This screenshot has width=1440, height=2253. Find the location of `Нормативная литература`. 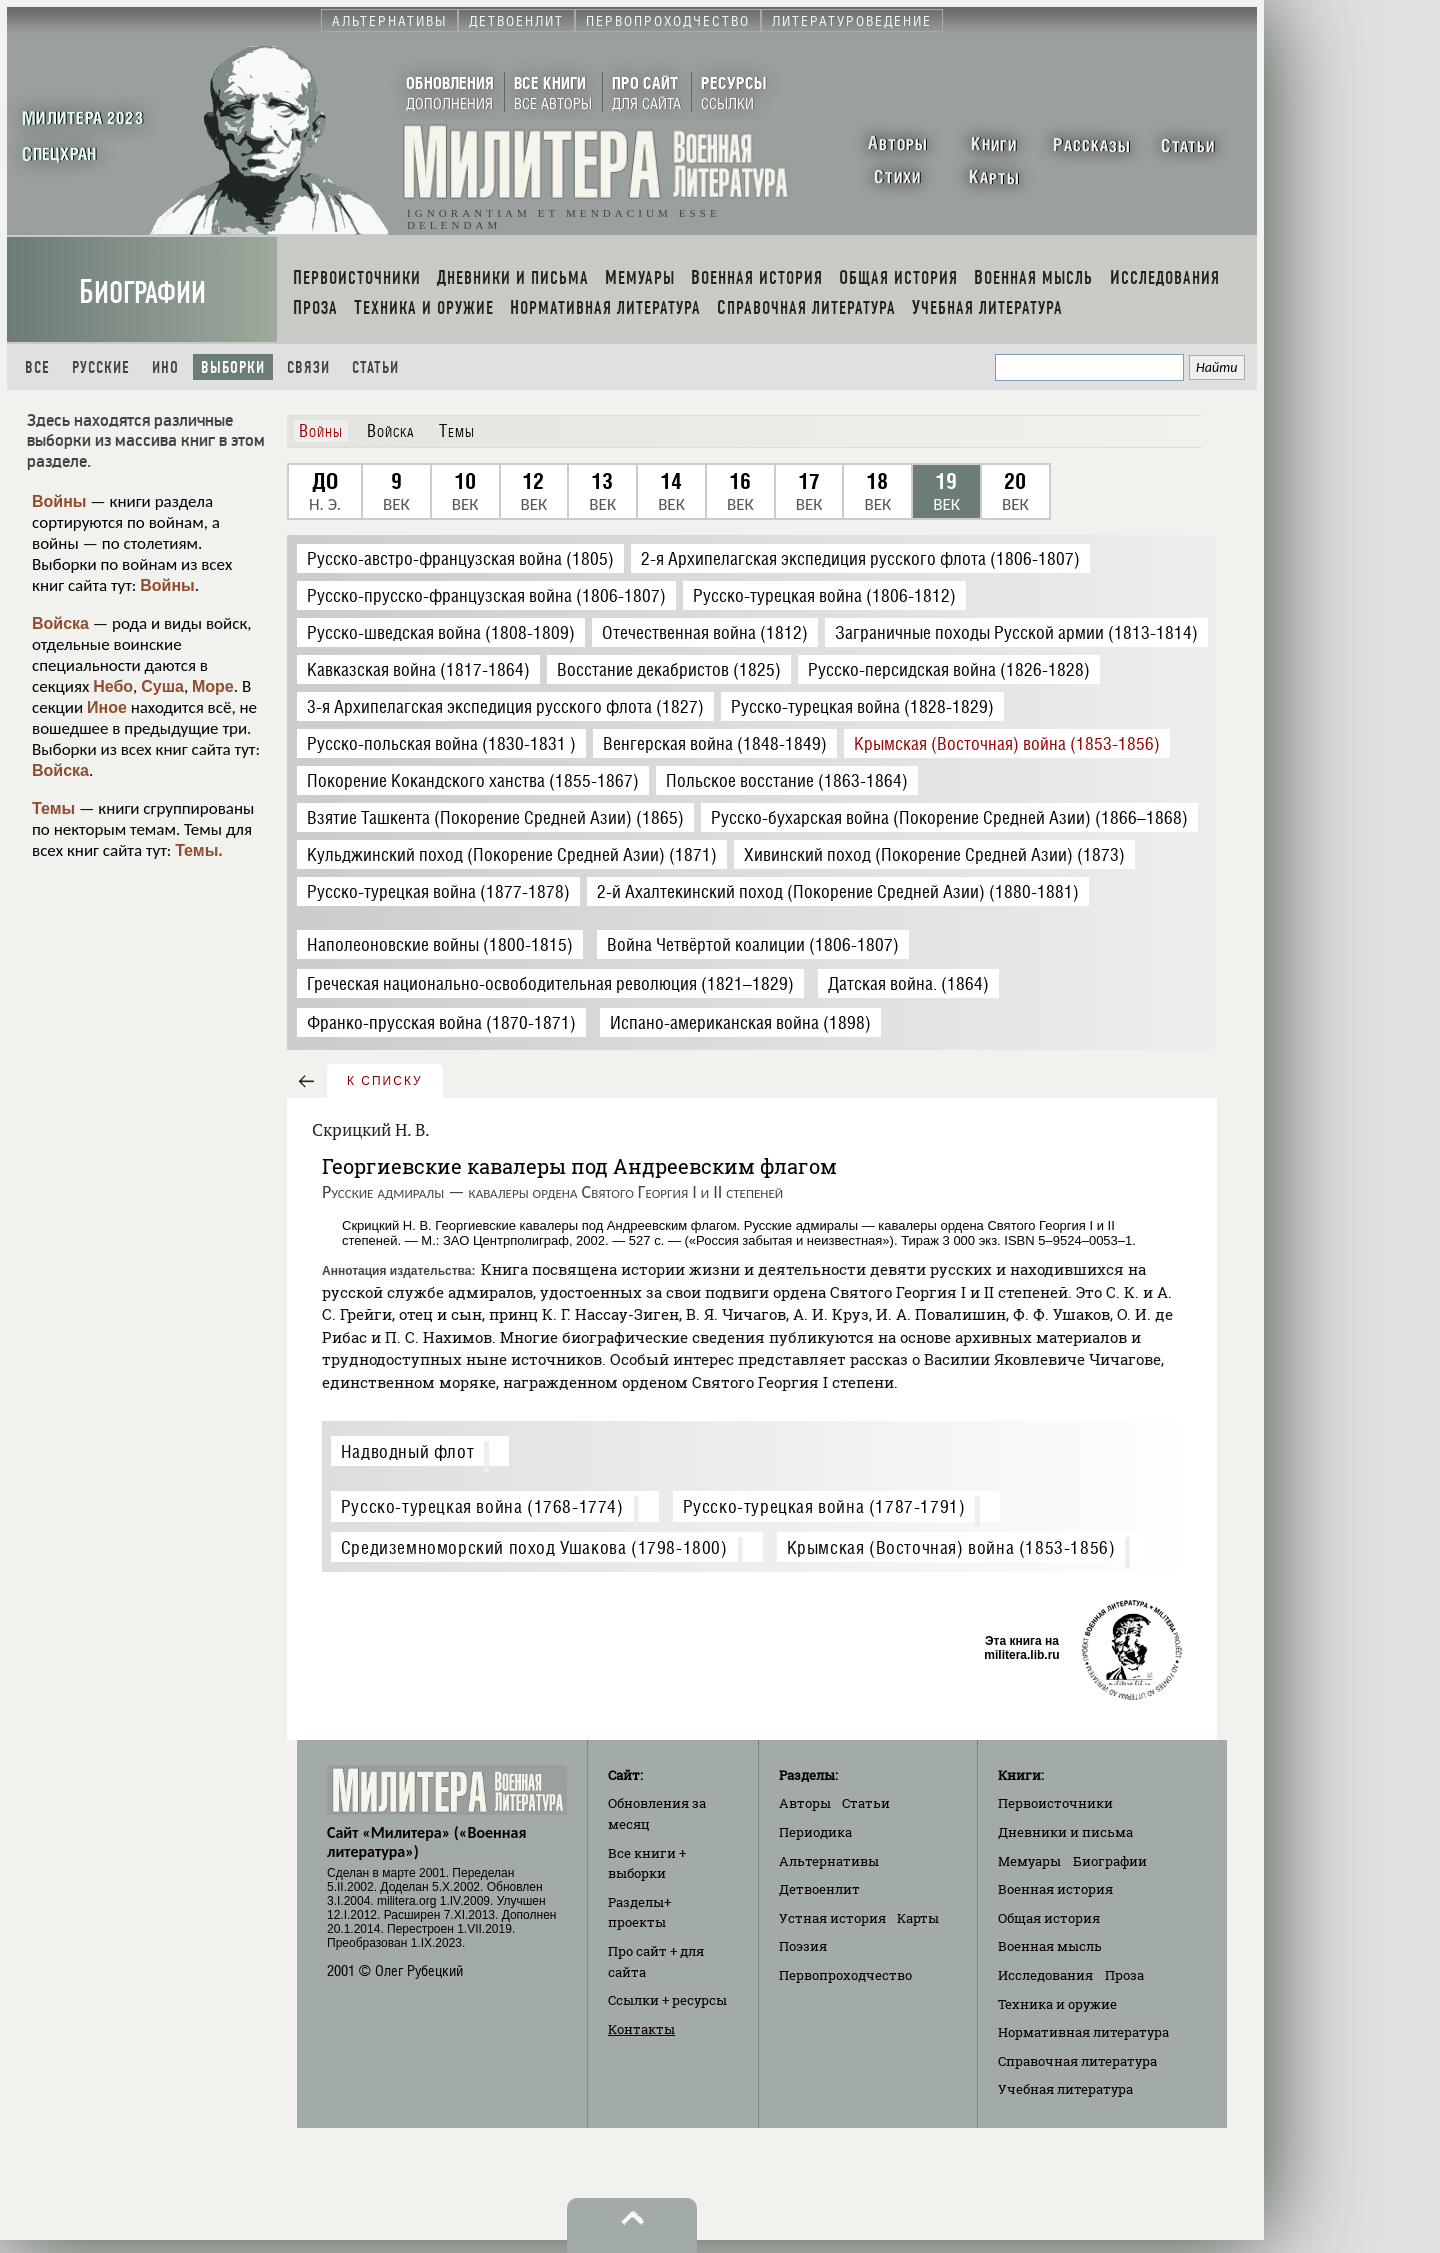

Нормативная литература is located at coordinates (1083, 2032).